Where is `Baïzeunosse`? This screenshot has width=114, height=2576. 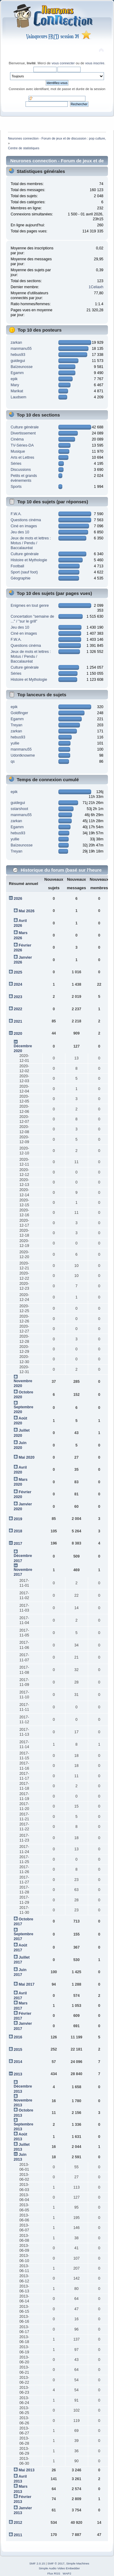 Baïzeunosse is located at coordinates (22, 367).